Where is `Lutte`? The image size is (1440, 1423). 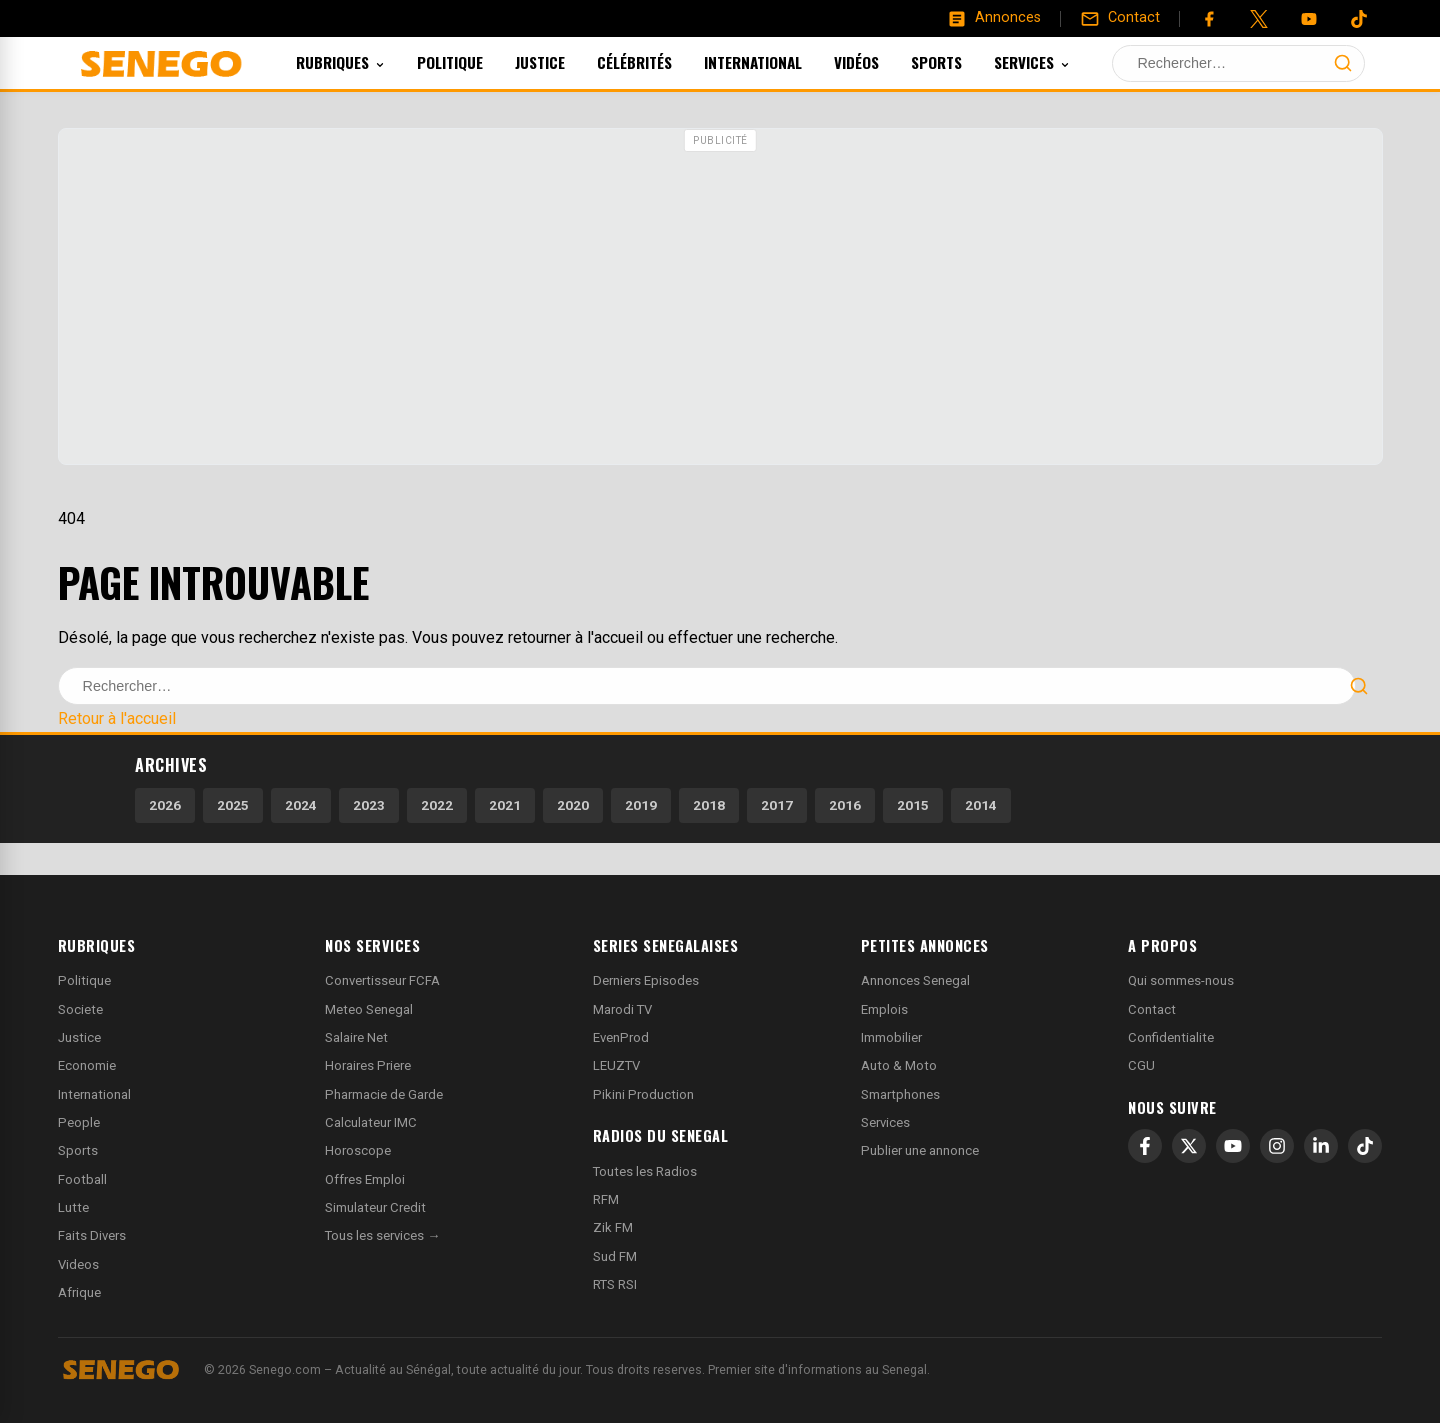
Lutte is located at coordinates (73, 1207).